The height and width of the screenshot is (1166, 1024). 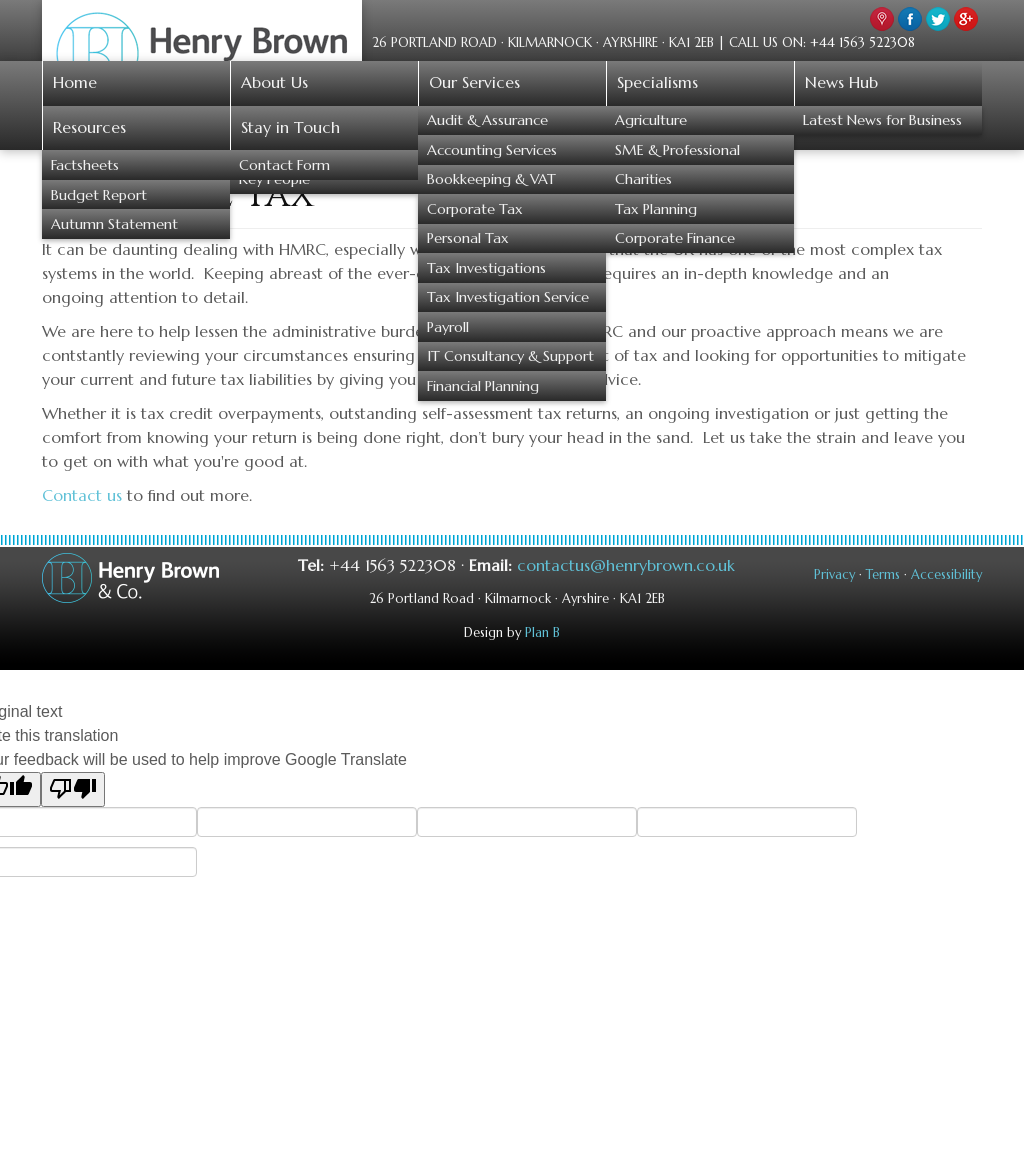 What do you see at coordinates (487, 120) in the screenshot?
I see `Audit & Assurance` at bounding box center [487, 120].